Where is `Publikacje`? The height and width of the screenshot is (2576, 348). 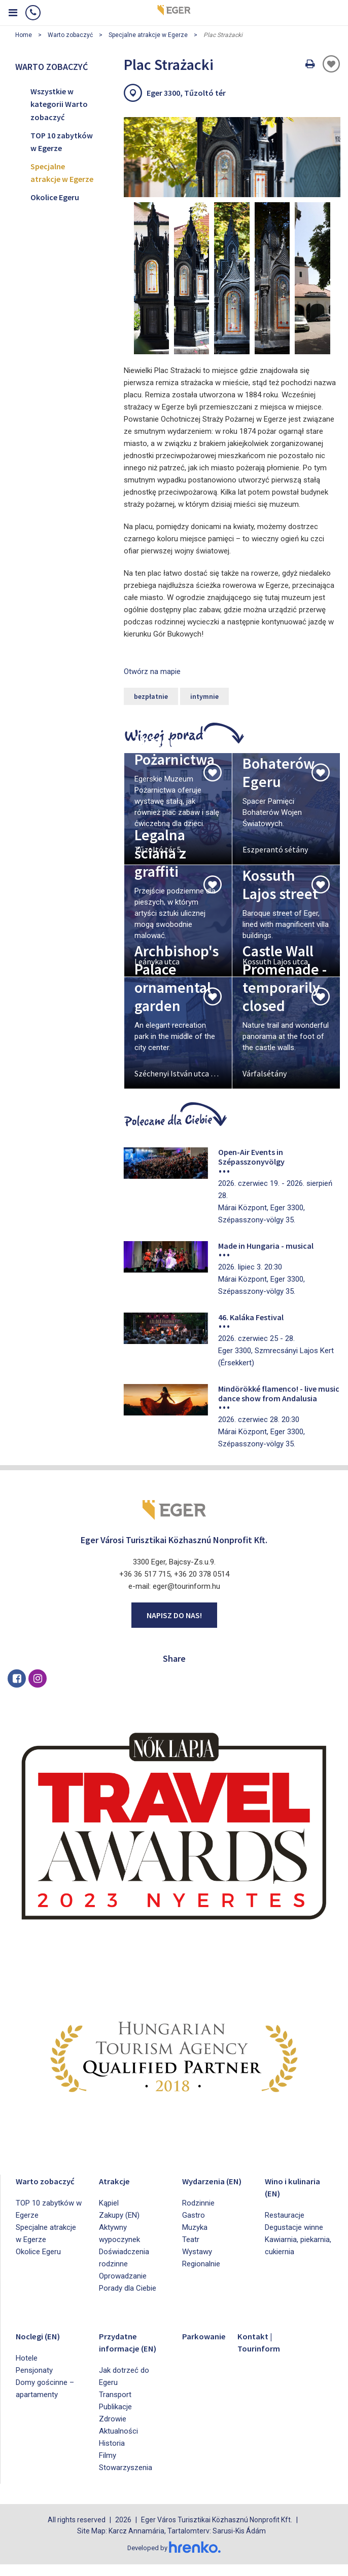
Publikacje is located at coordinates (115, 2418).